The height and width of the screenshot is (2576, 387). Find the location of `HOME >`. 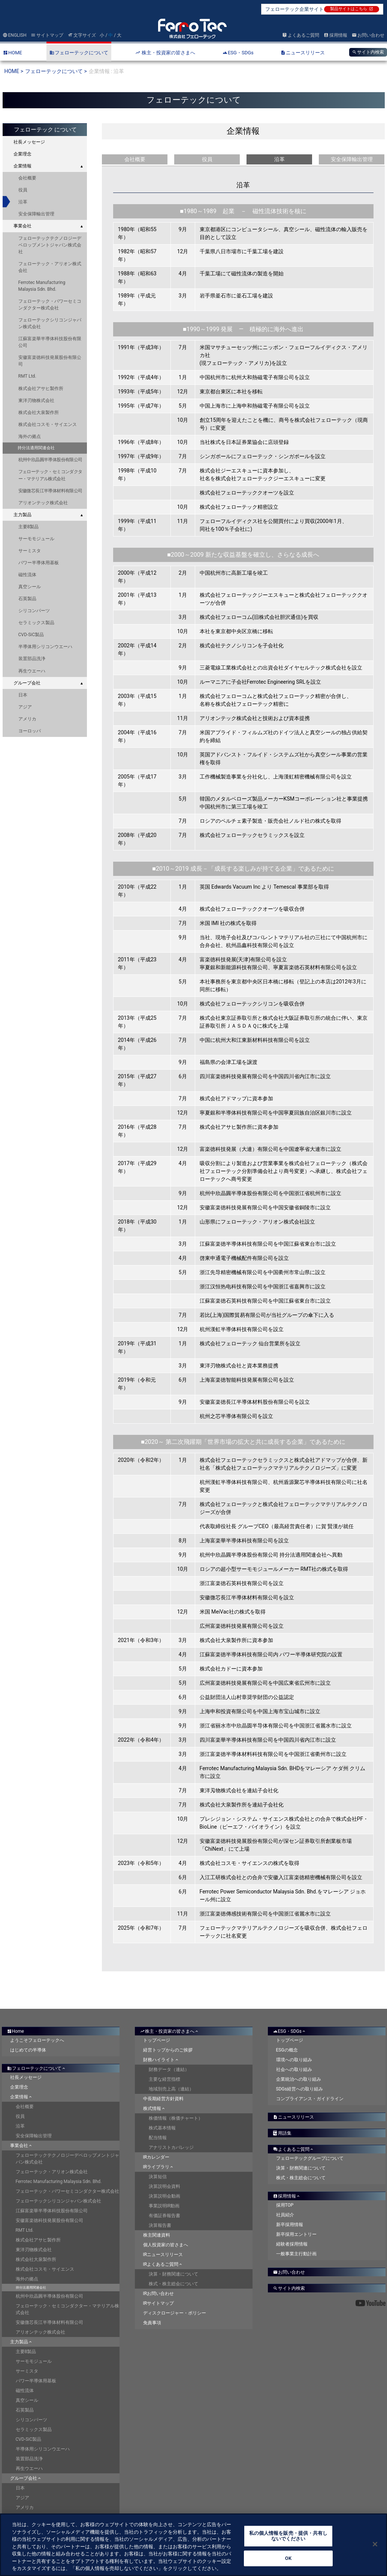

HOME > is located at coordinates (14, 71).